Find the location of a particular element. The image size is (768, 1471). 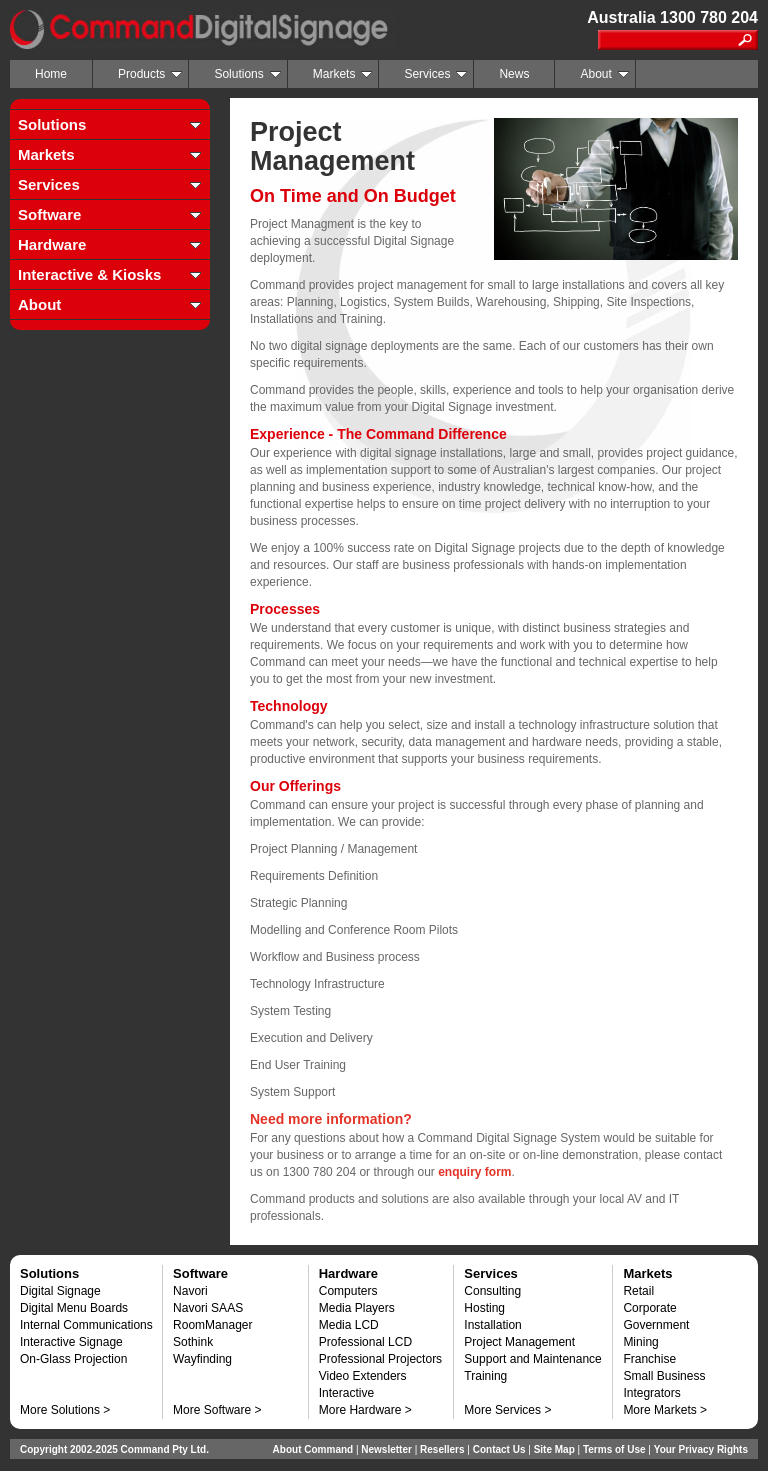

Government is located at coordinates (656, 1325).